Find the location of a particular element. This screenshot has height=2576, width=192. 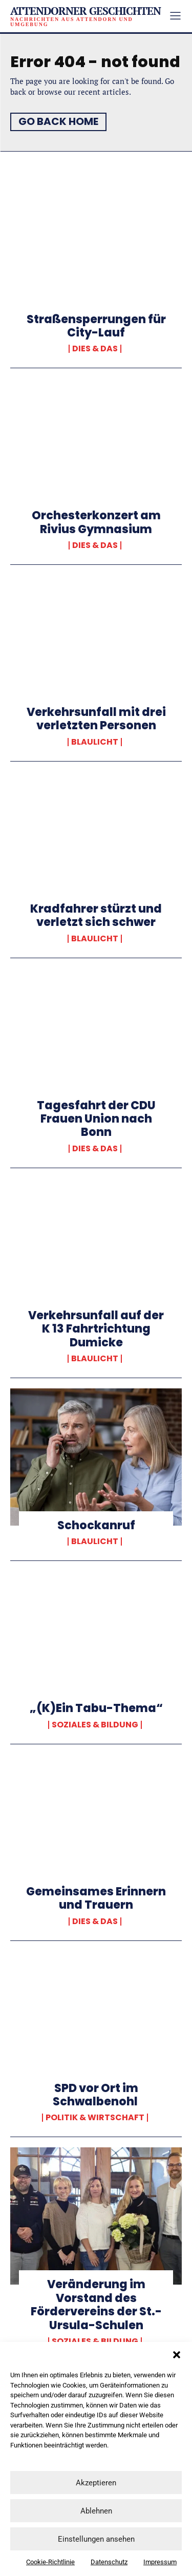

Soziales & Bildung is located at coordinates (95, 1725).